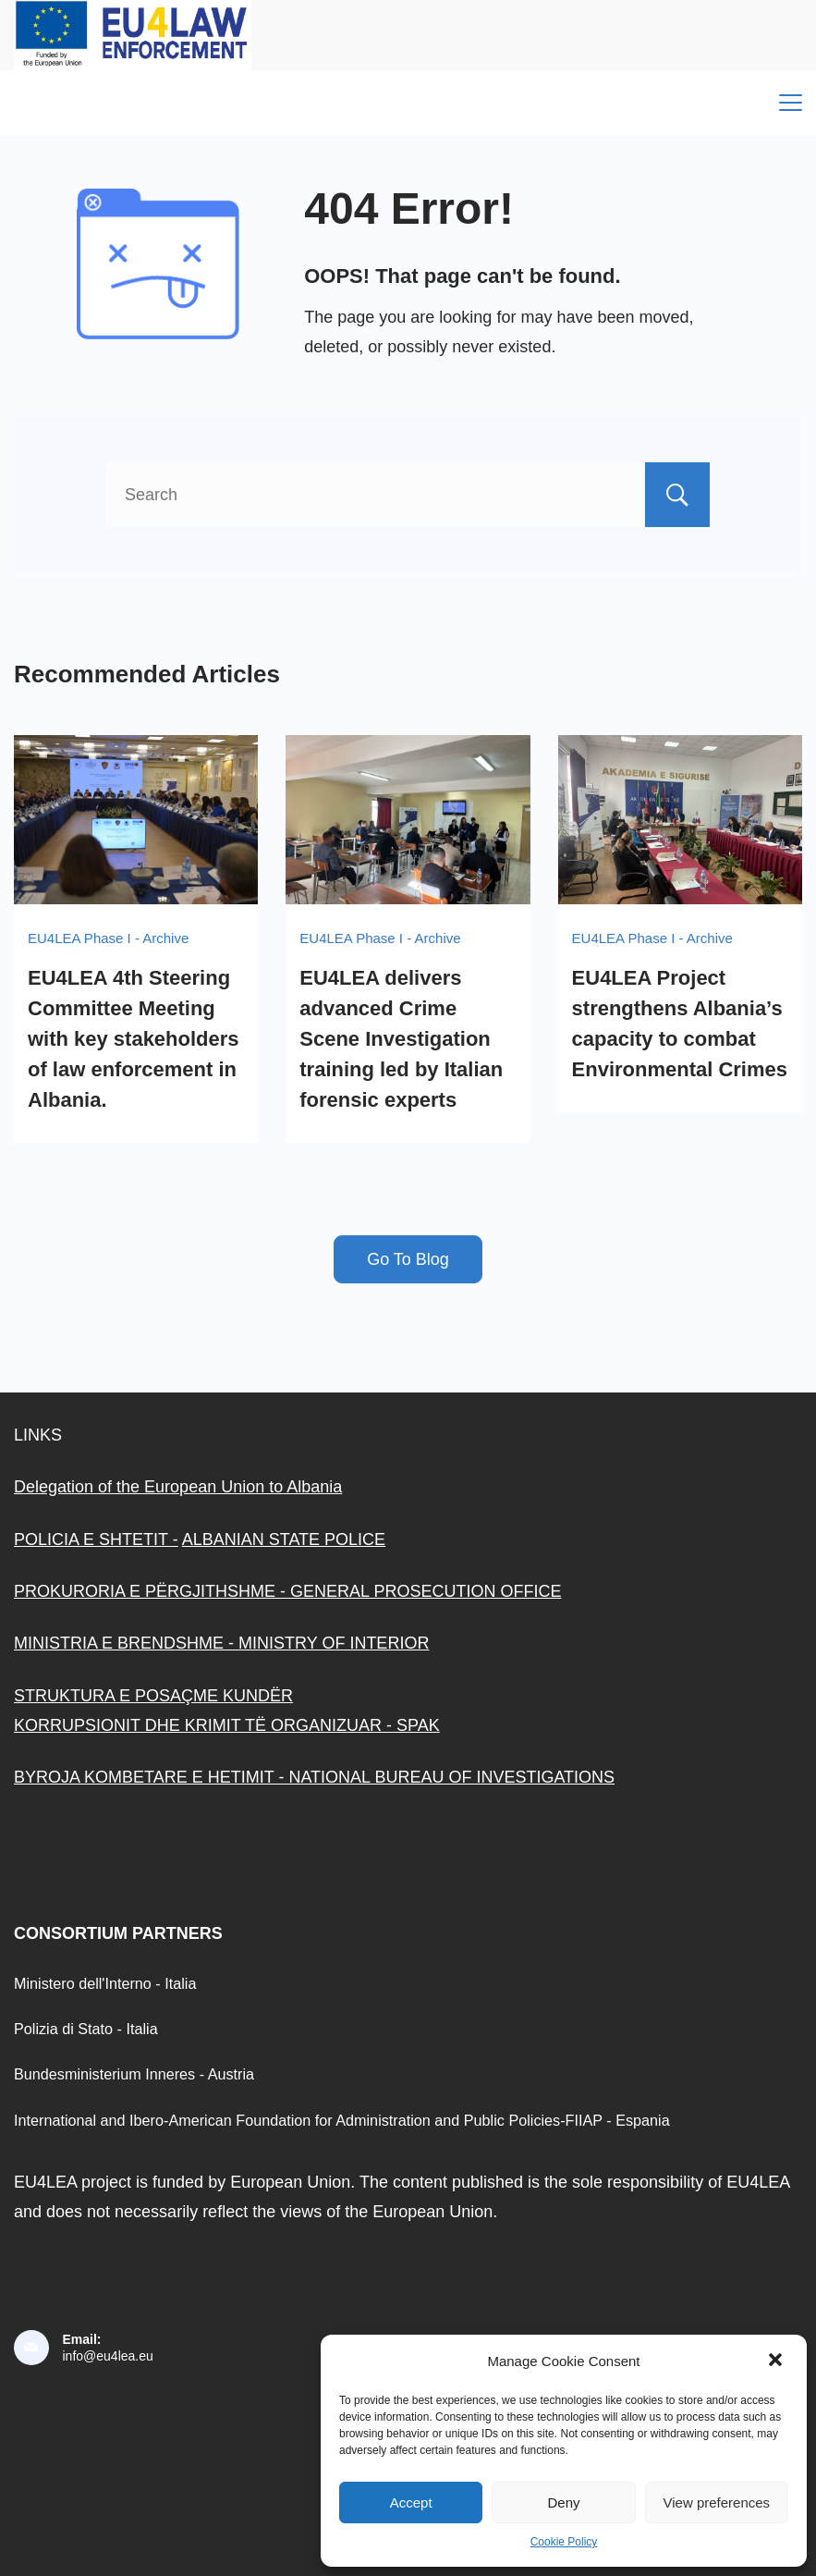 Image resolution: width=816 pixels, height=2576 pixels. Describe the element at coordinates (283, 1539) in the screenshot. I see `ALBANIAN STATE POLICE` at that location.